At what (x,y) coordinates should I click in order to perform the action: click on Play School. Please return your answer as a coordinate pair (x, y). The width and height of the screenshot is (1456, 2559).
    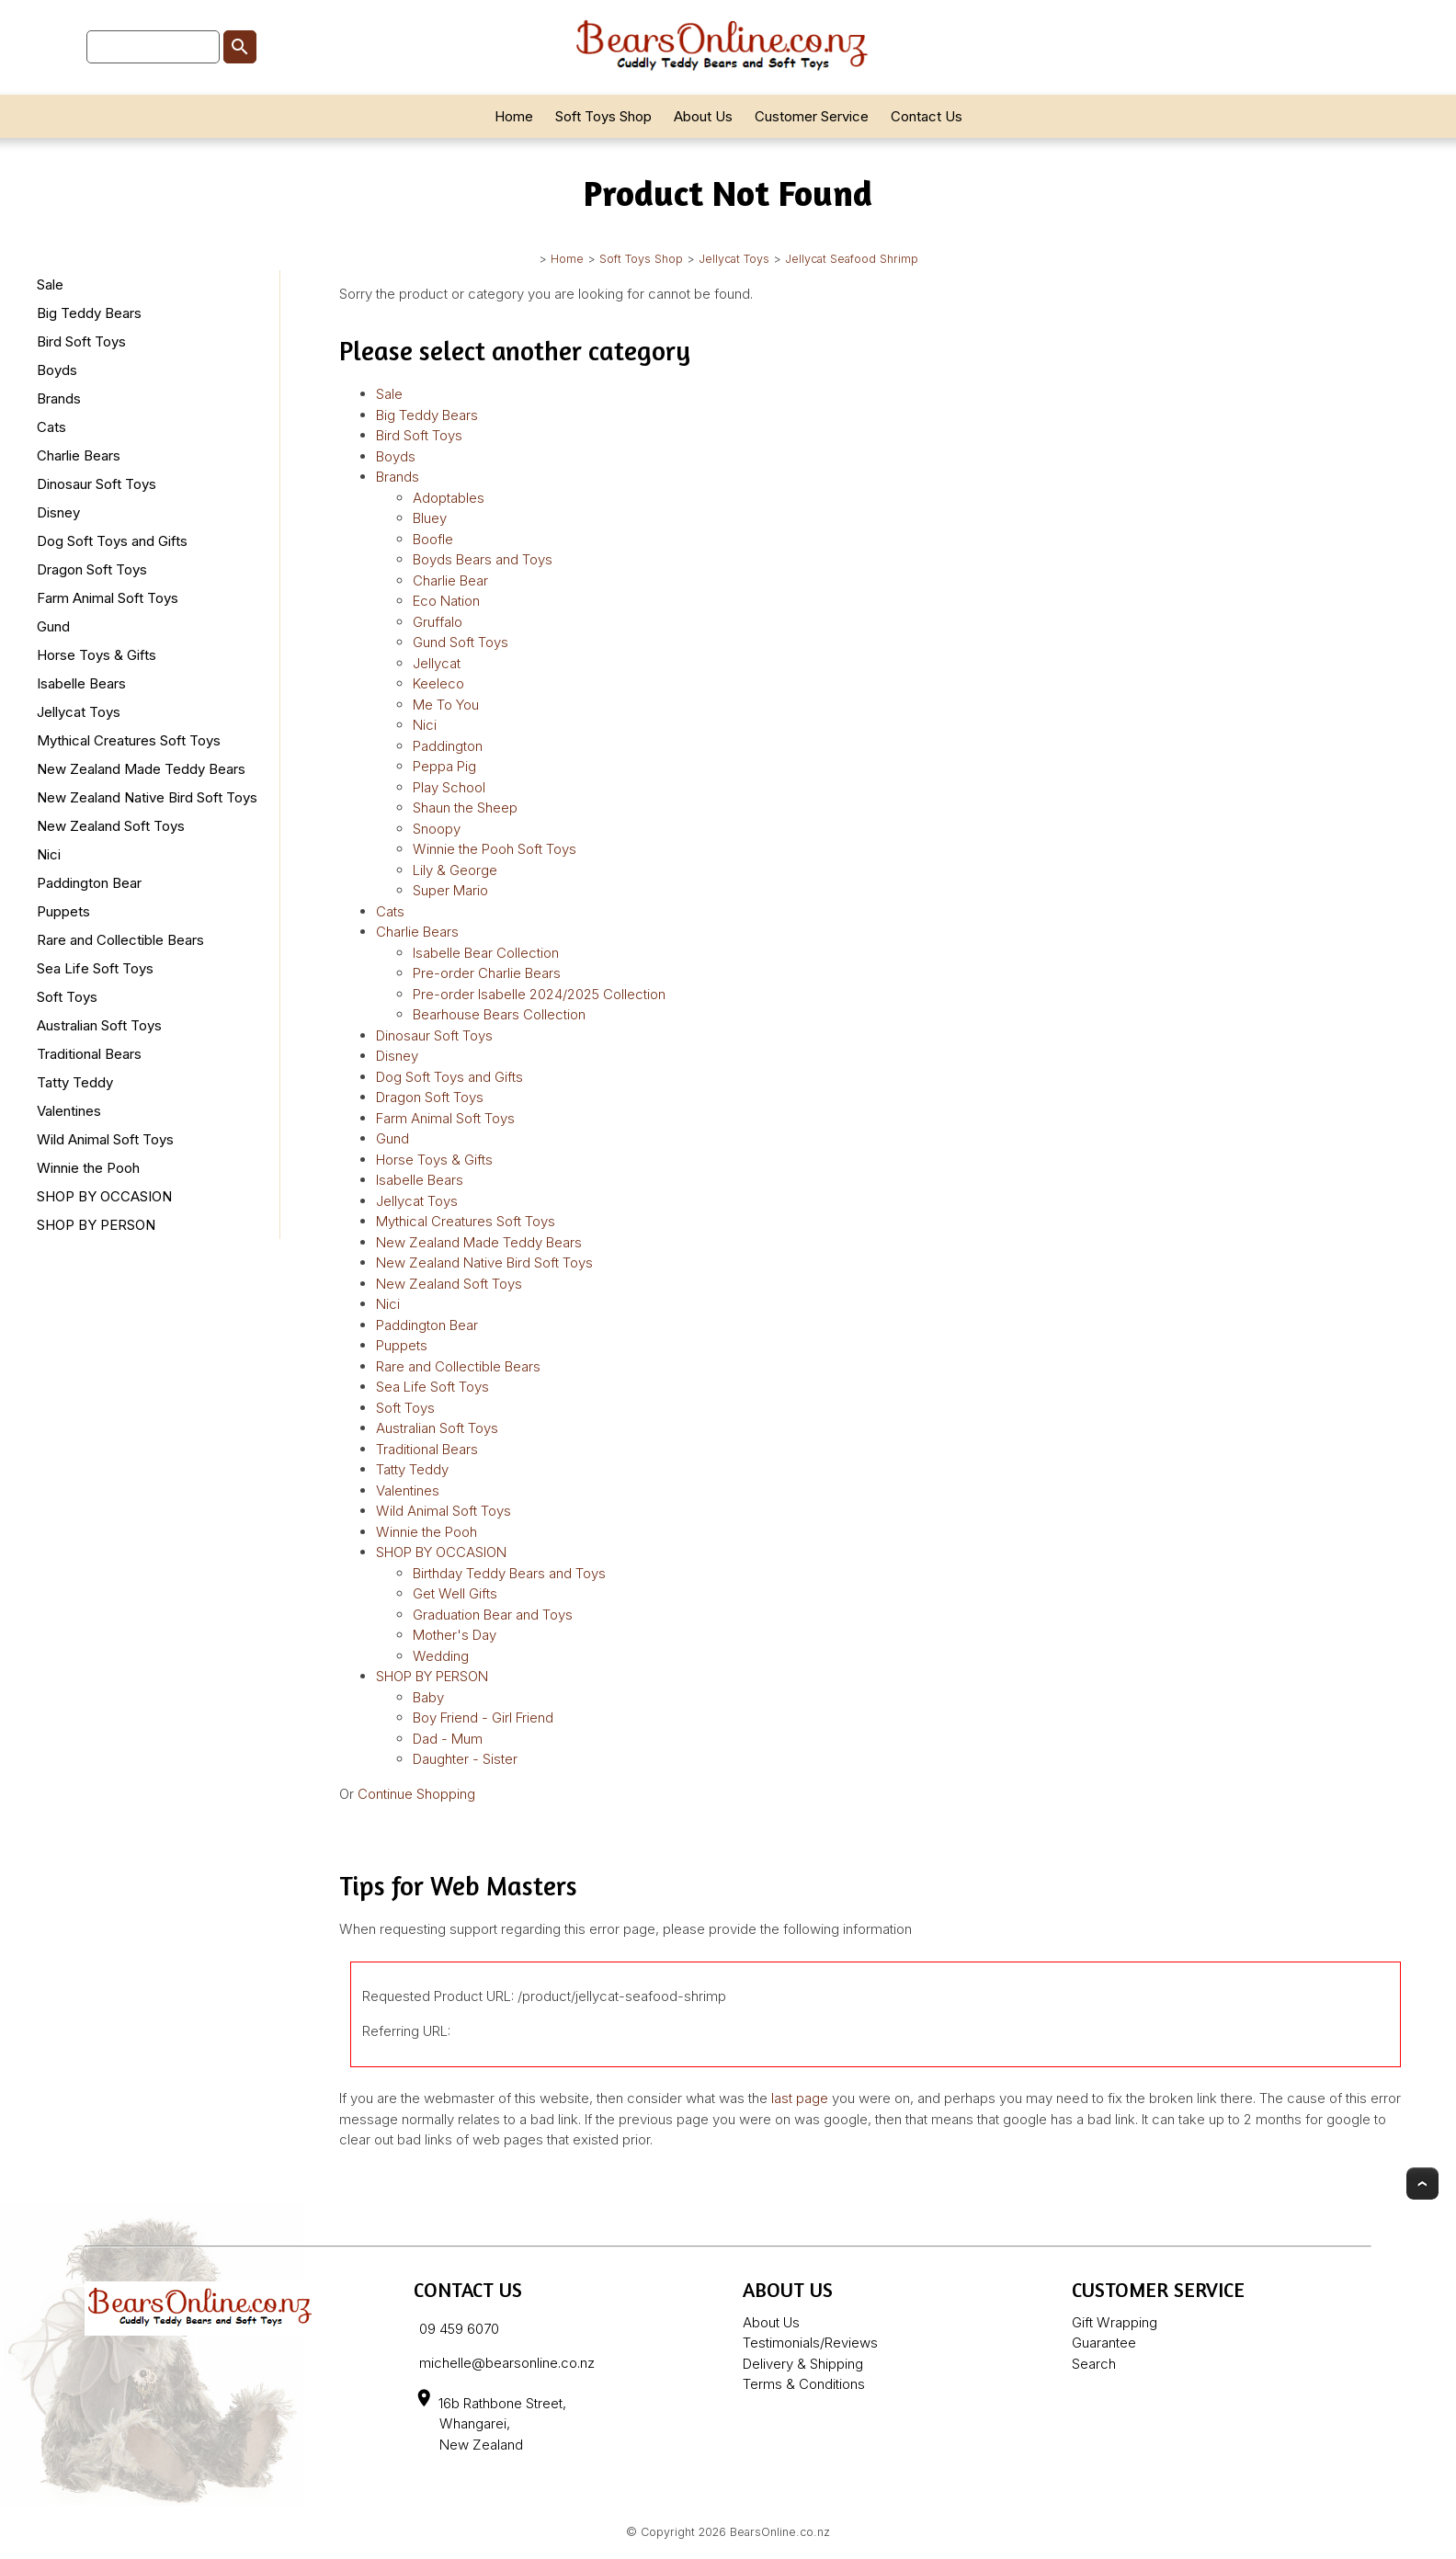
    Looking at the image, I should click on (449, 787).